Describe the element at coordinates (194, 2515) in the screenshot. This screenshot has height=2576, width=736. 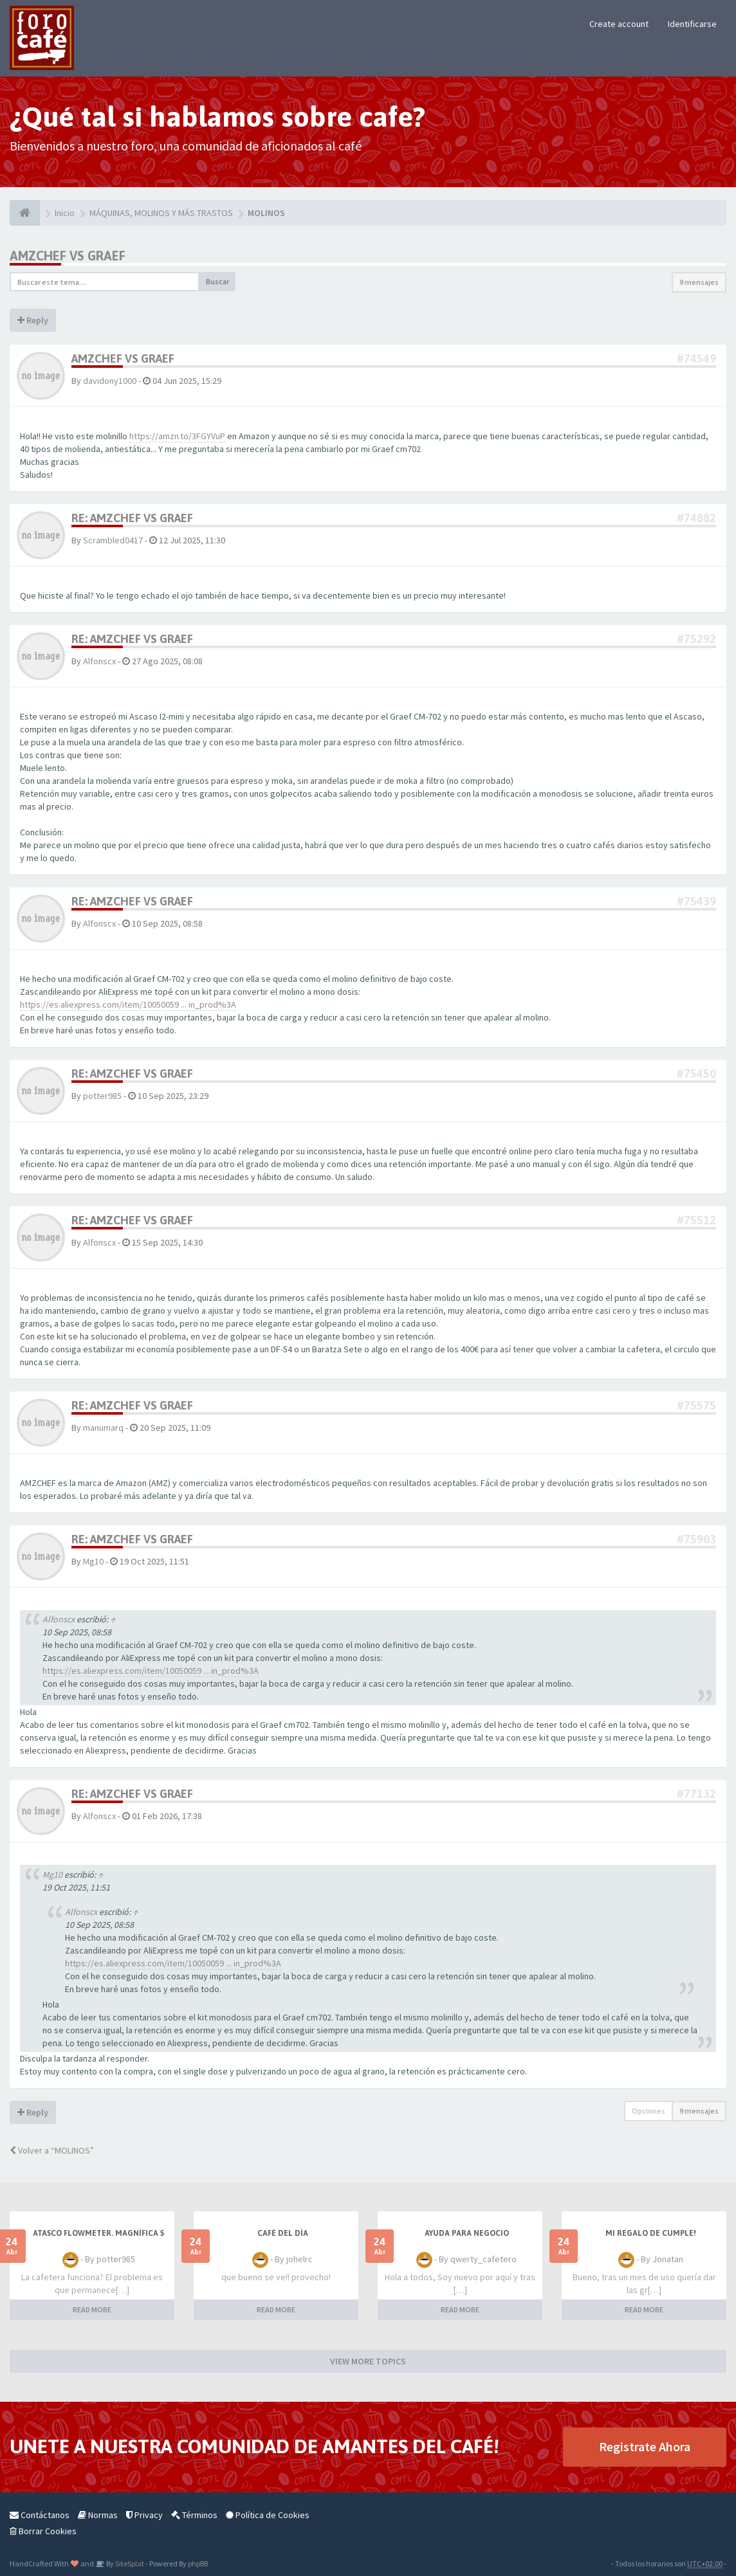
I see `Términos` at that location.